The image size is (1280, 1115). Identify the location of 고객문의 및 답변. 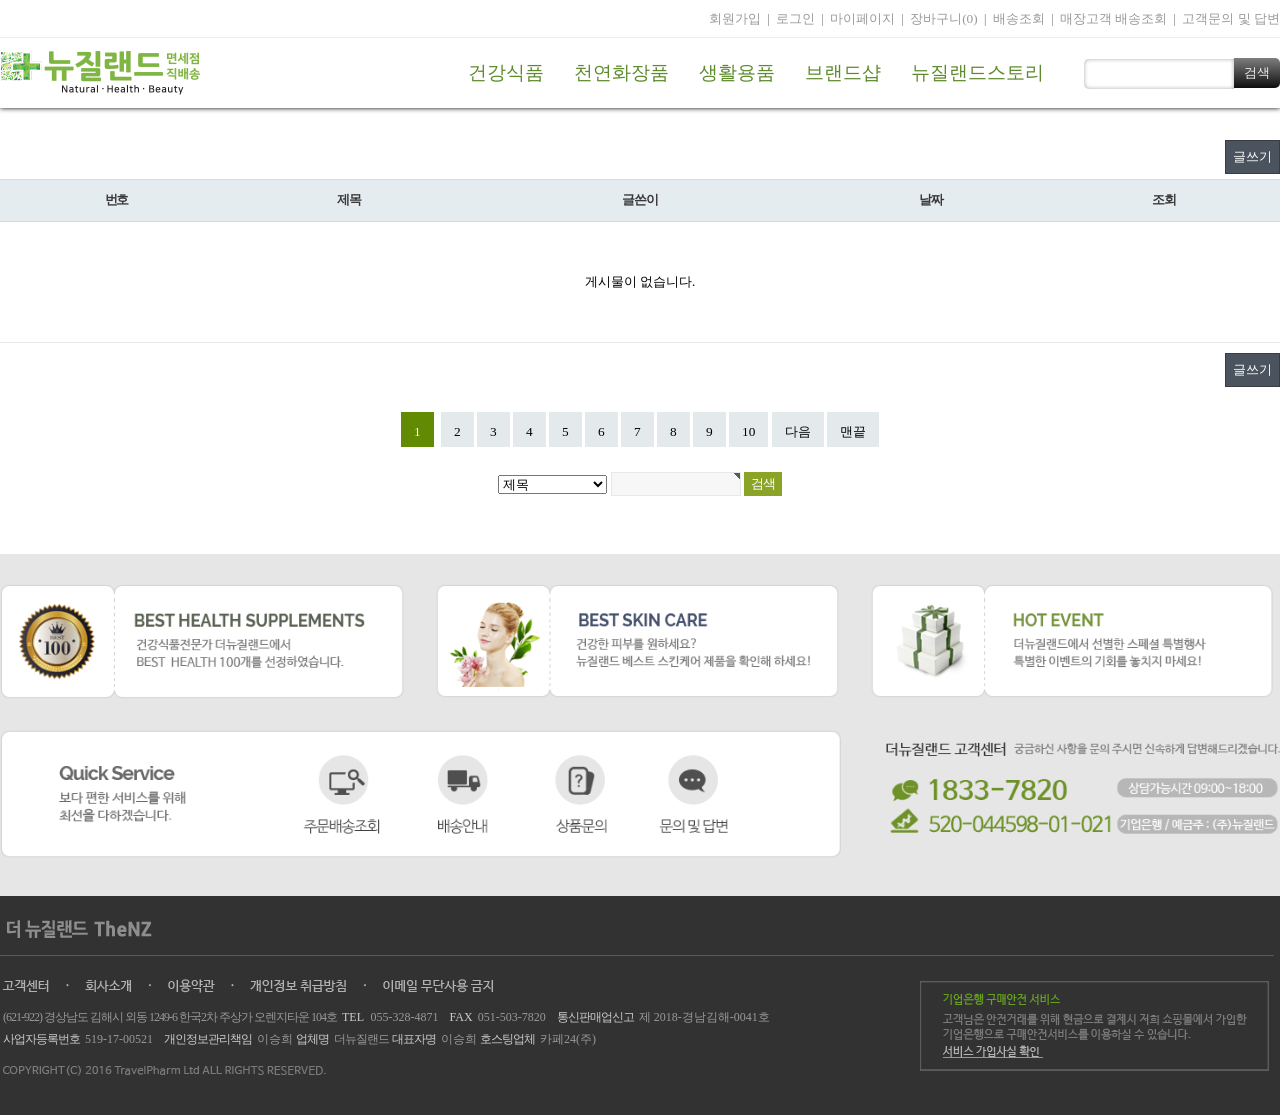
(1231, 18).